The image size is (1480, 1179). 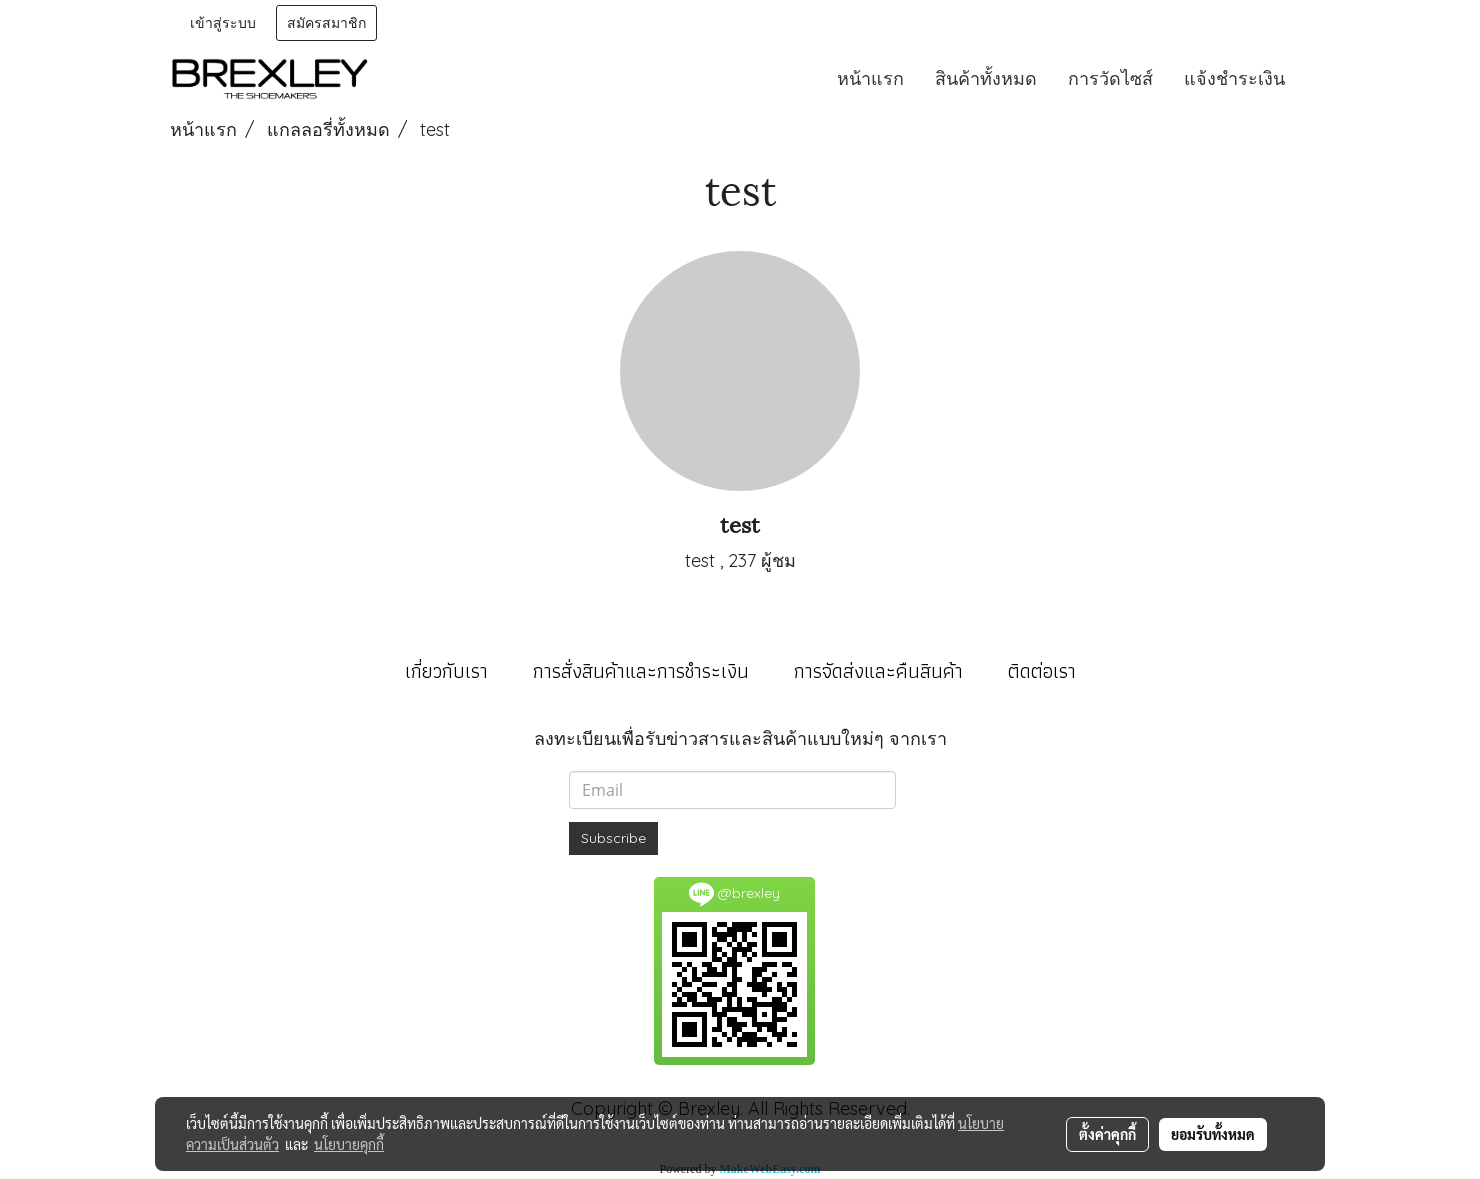 What do you see at coordinates (986, 78) in the screenshot?
I see `สินค้าทั้งหมด` at bounding box center [986, 78].